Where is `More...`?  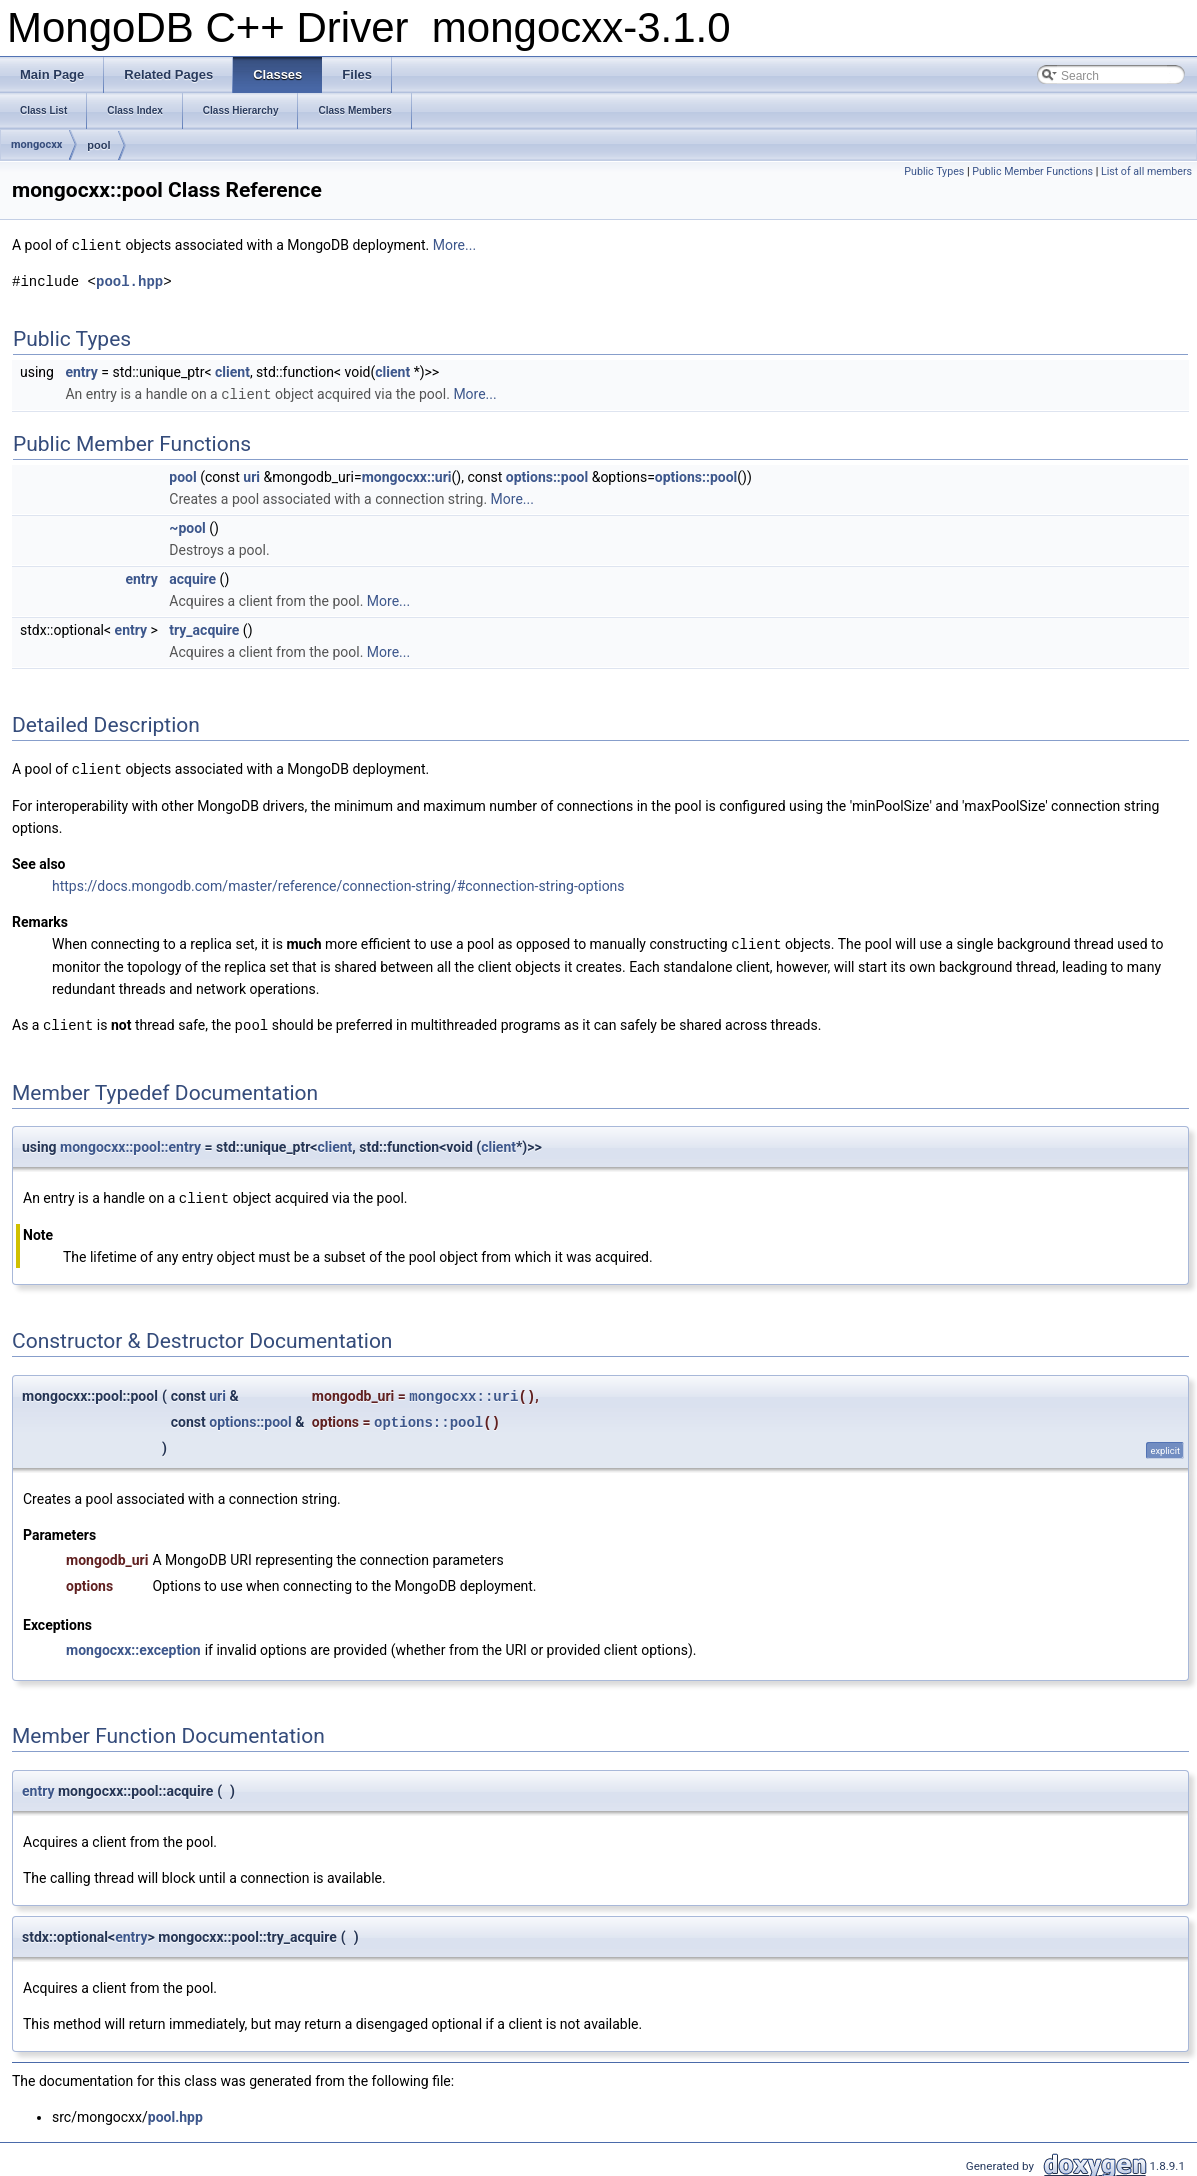 More... is located at coordinates (454, 245).